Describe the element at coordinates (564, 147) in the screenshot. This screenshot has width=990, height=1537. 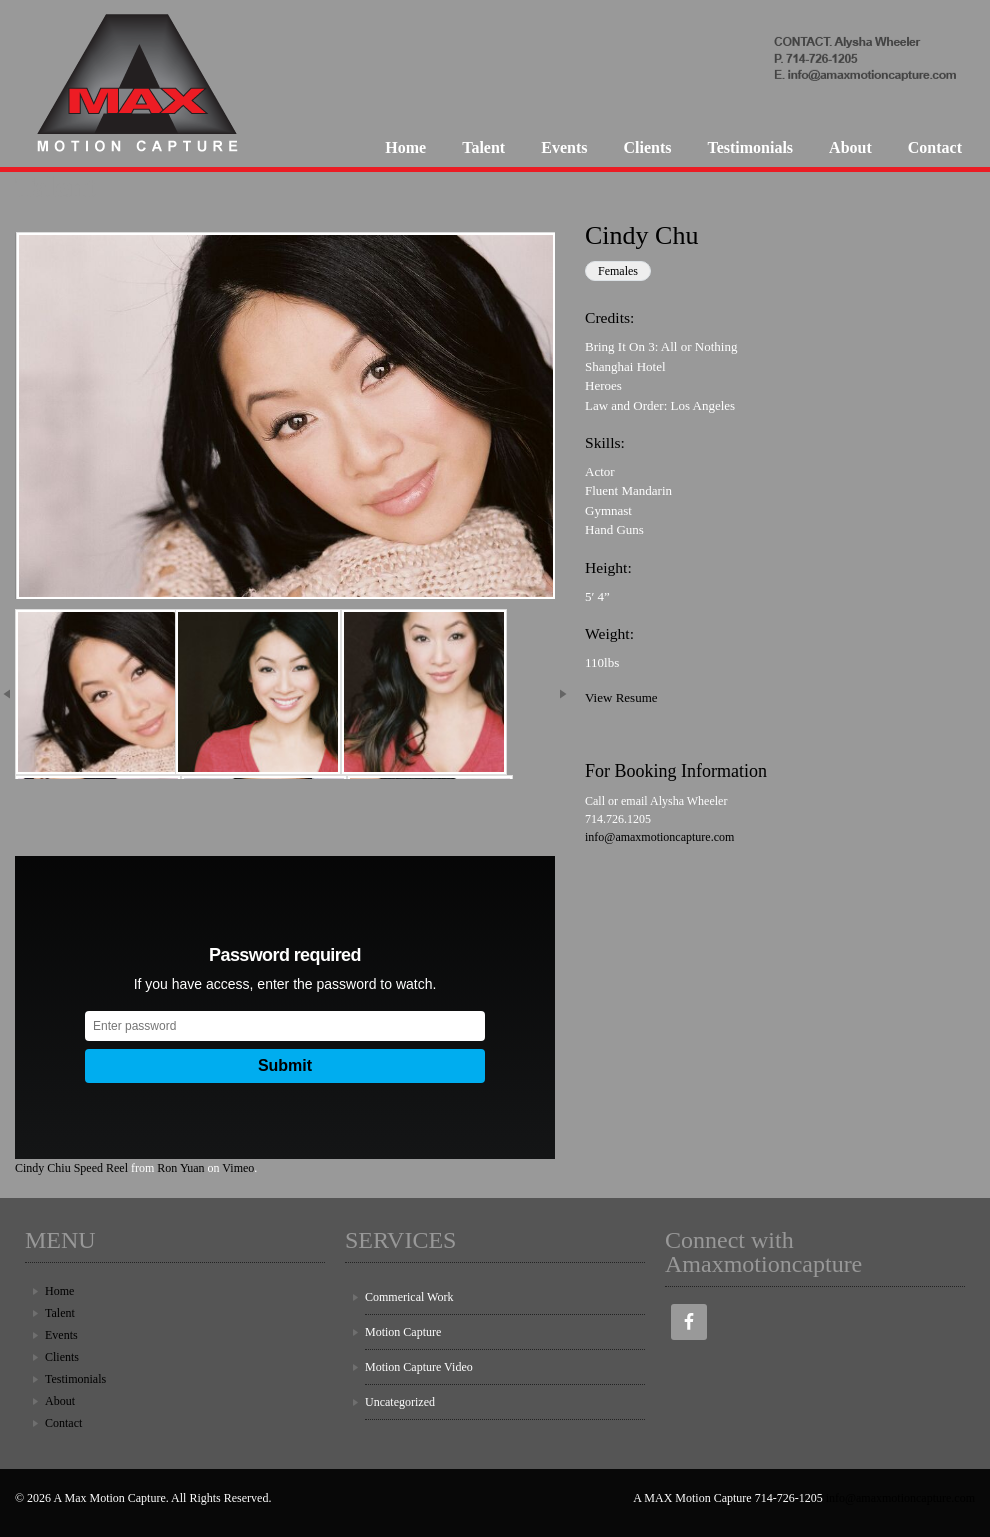
I see `Events` at that location.